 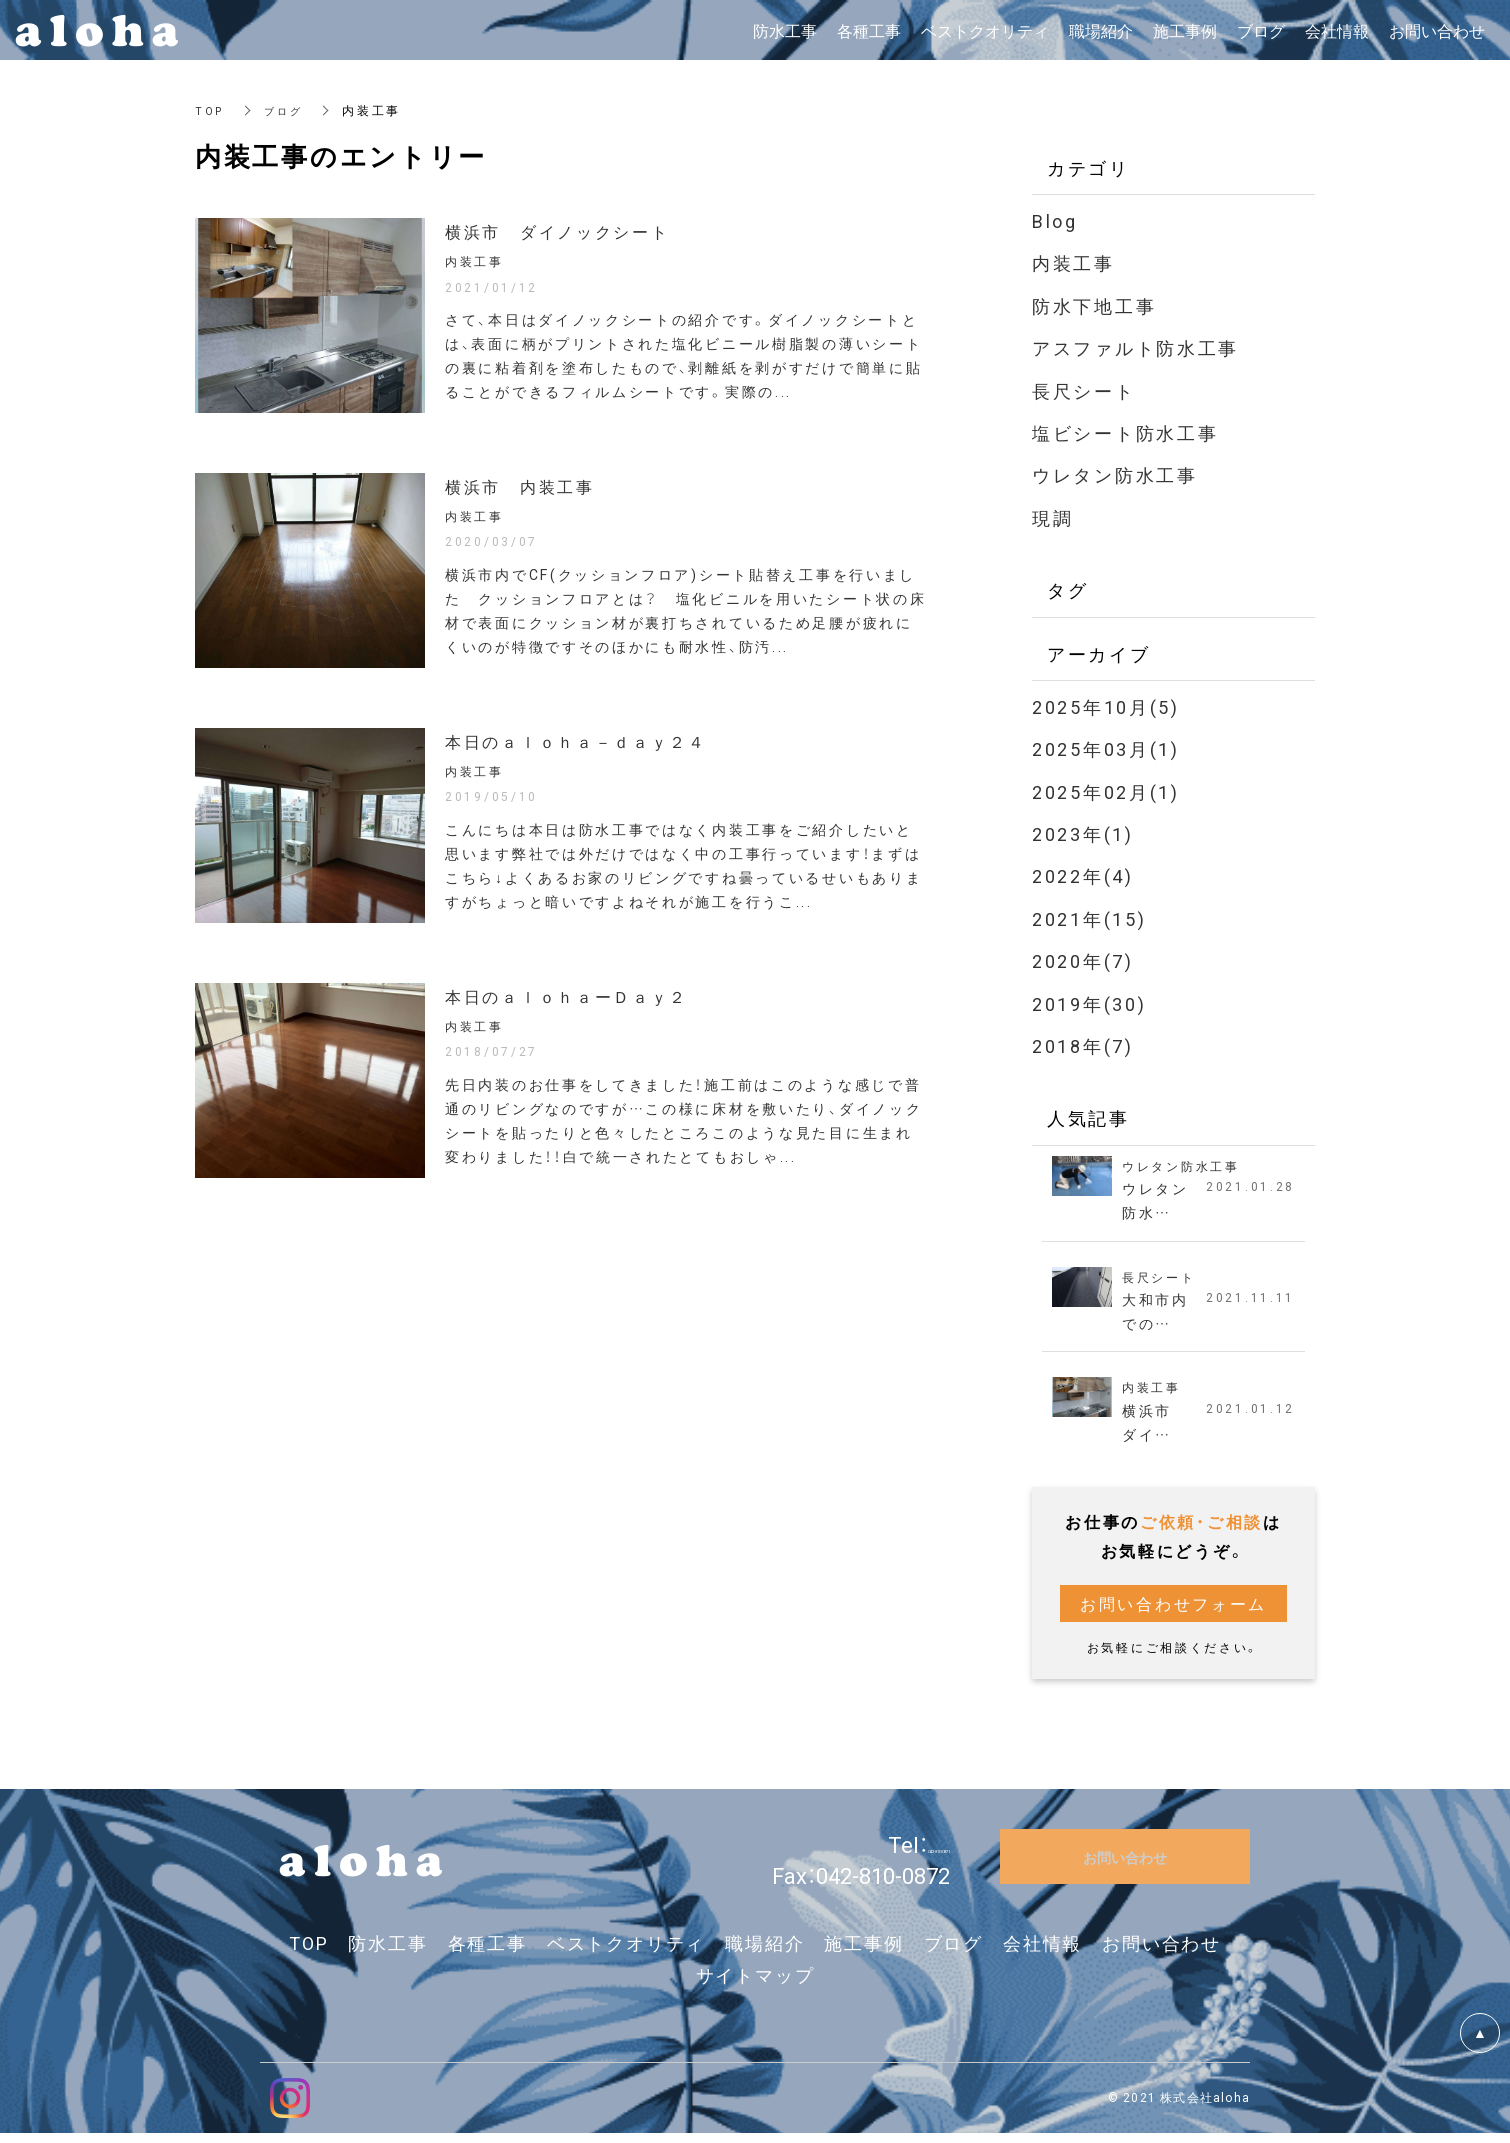 I want to click on Blog, so click(x=1055, y=220).